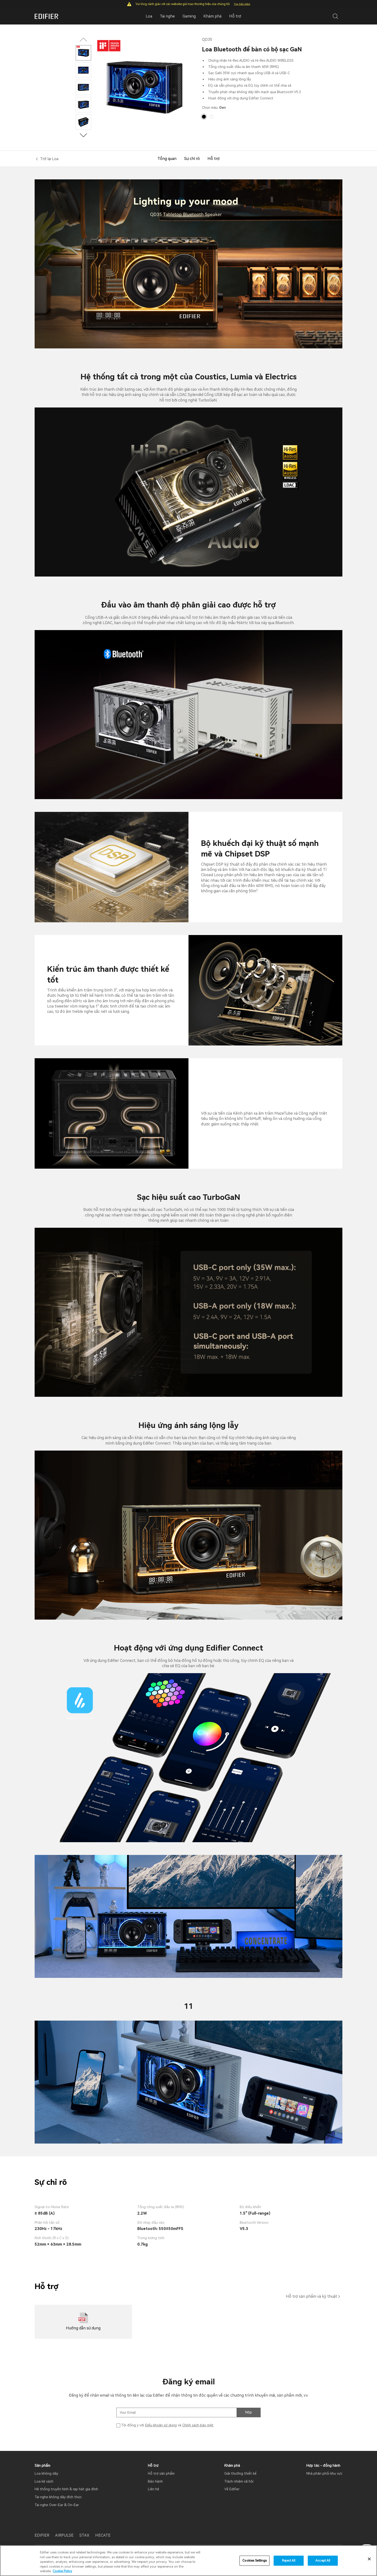 Image resolution: width=377 pixels, height=2576 pixels. What do you see at coordinates (66, 2489) in the screenshot?
I see `Hệ thống truyền hình & rạp hát gia đình` at bounding box center [66, 2489].